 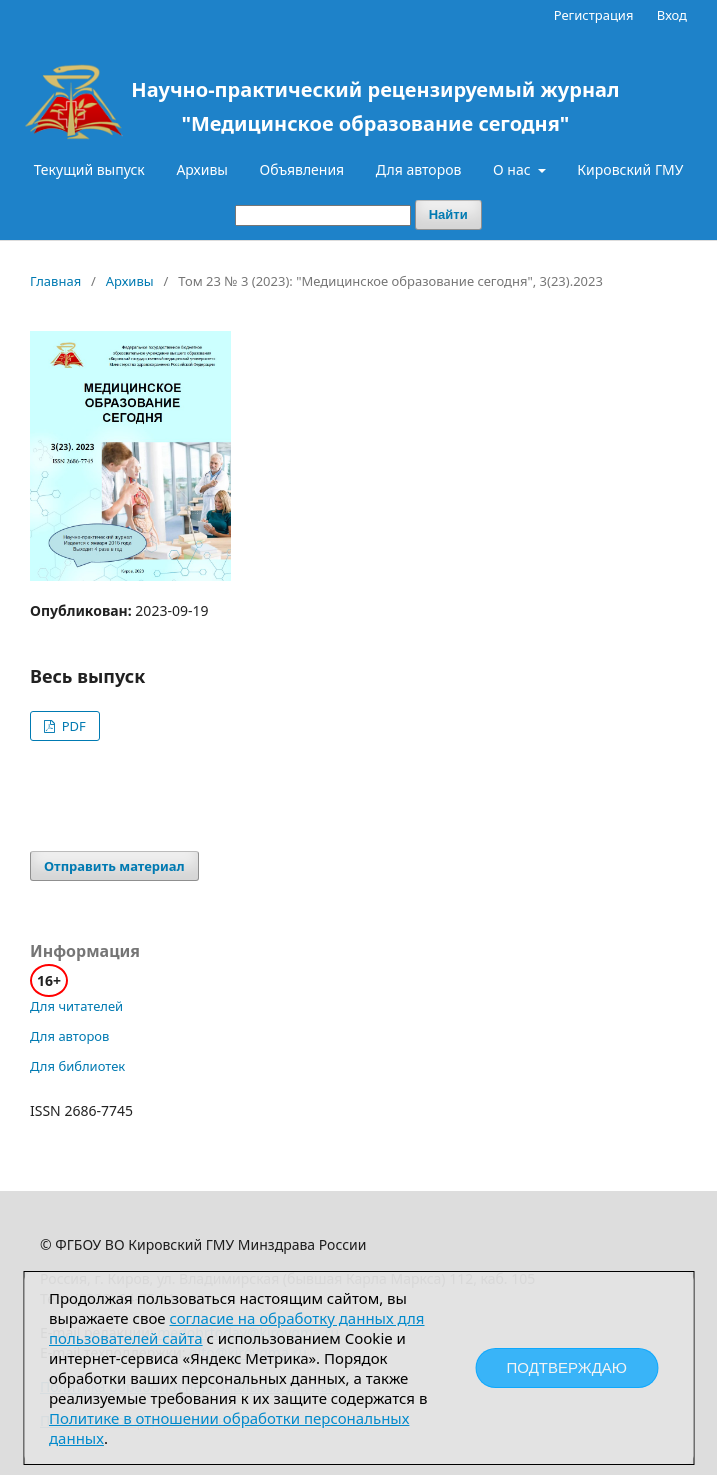 What do you see at coordinates (419, 169) in the screenshot?
I see `Для авторов` at bounding box center [419, 169].